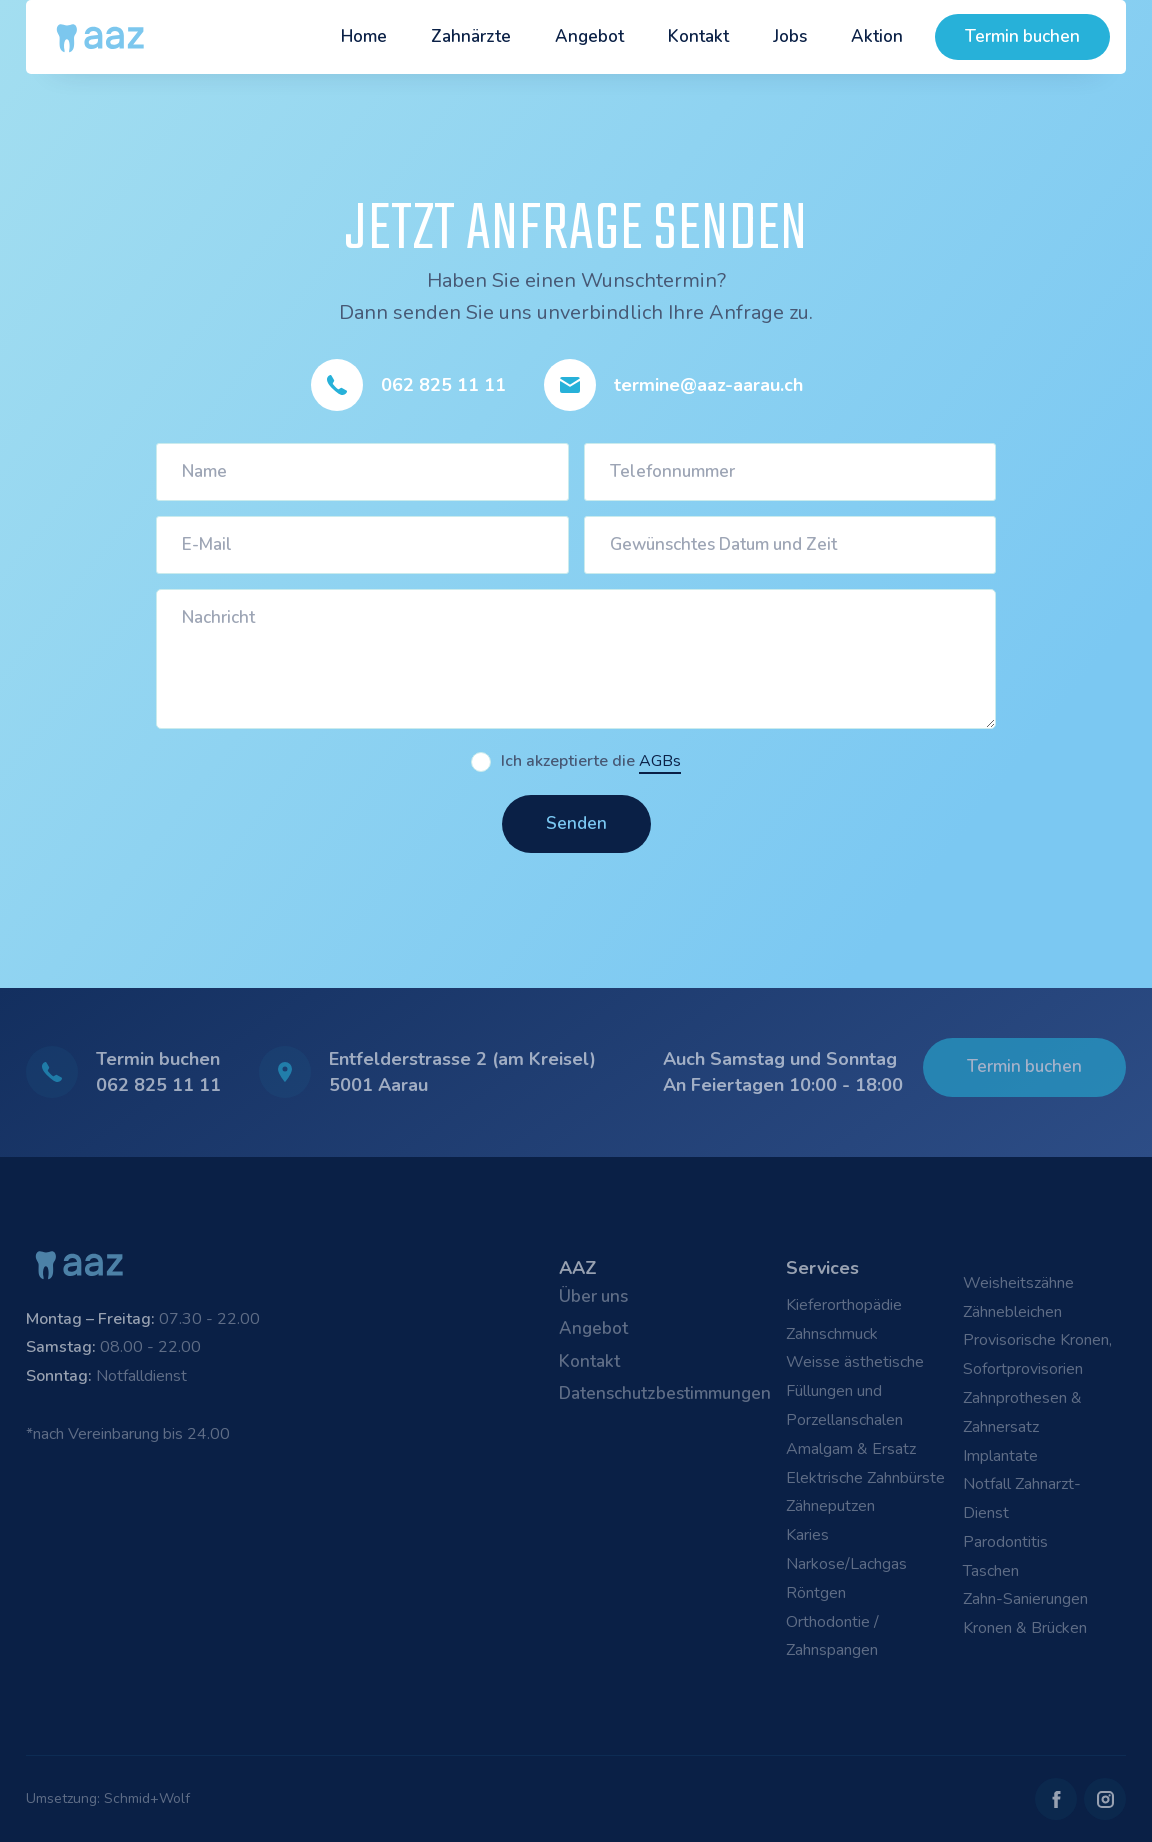 Image resolution: width=1152 pixels, height=1842 pixels. Describe the element at coordinates (1005, 1542) in the screenshot. I see `Parodontitis` at that location.